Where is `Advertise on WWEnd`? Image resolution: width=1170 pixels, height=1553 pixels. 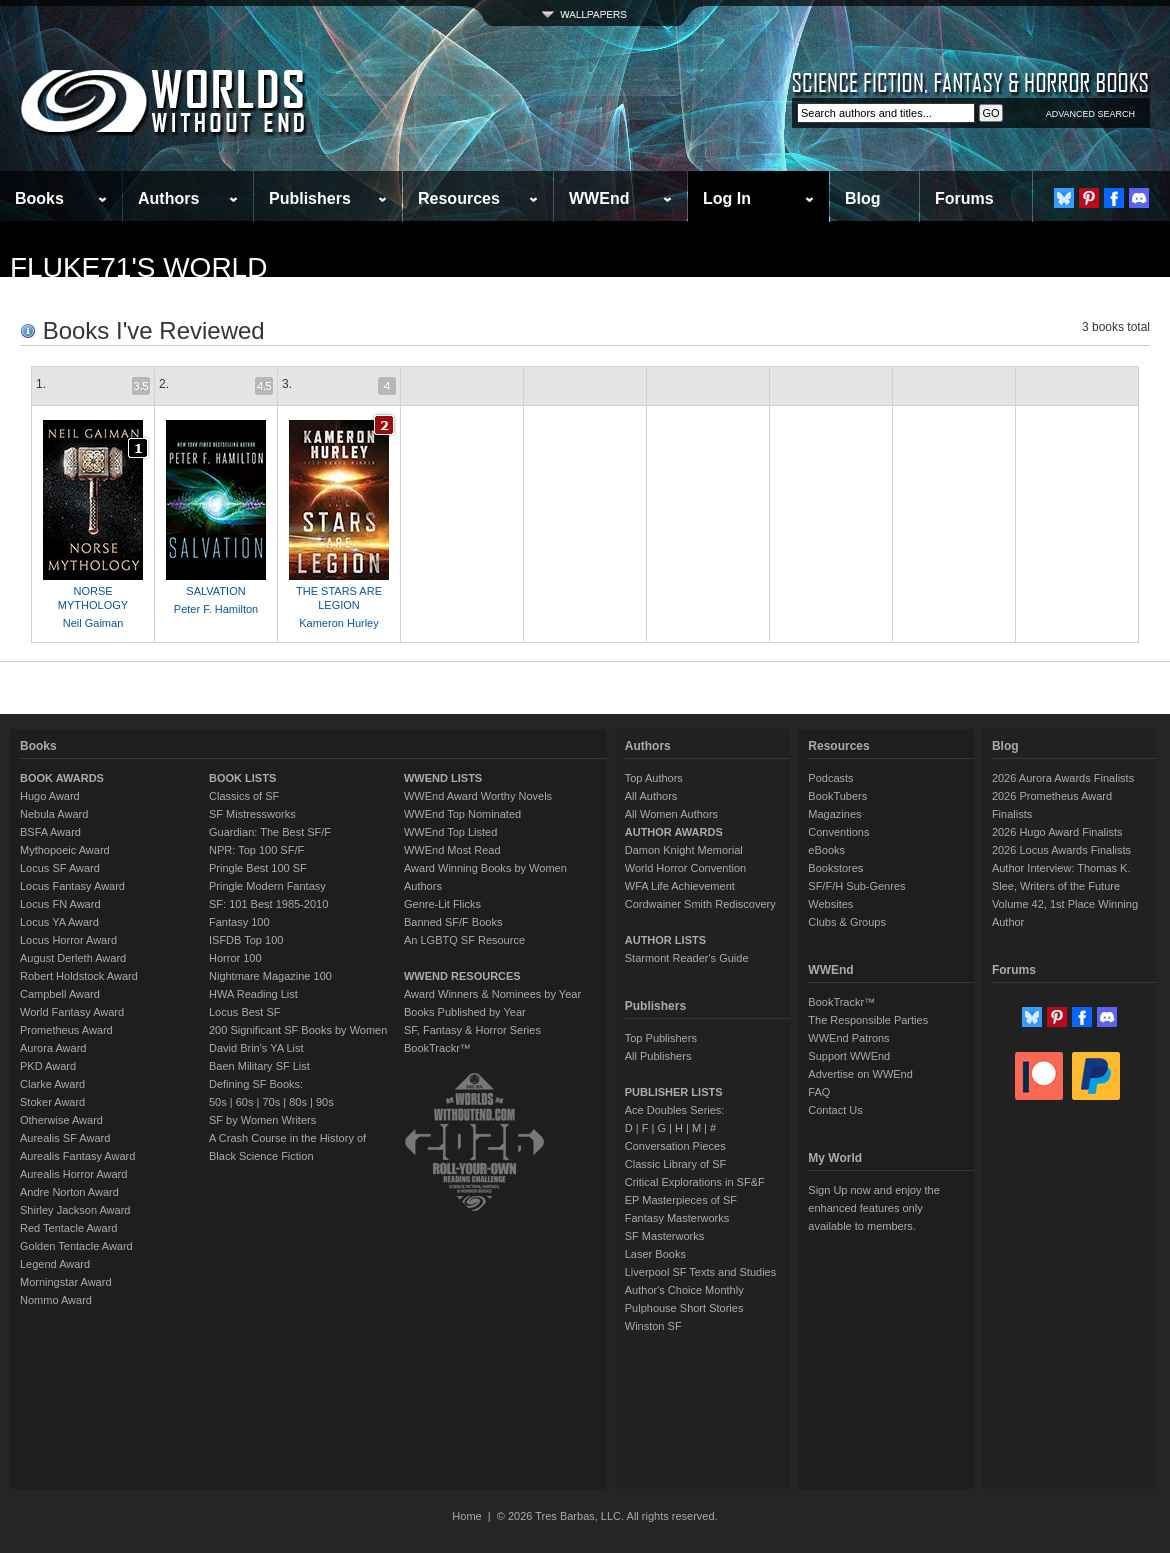
Advertise on WWEnd is located at coordinates (860, 1074).